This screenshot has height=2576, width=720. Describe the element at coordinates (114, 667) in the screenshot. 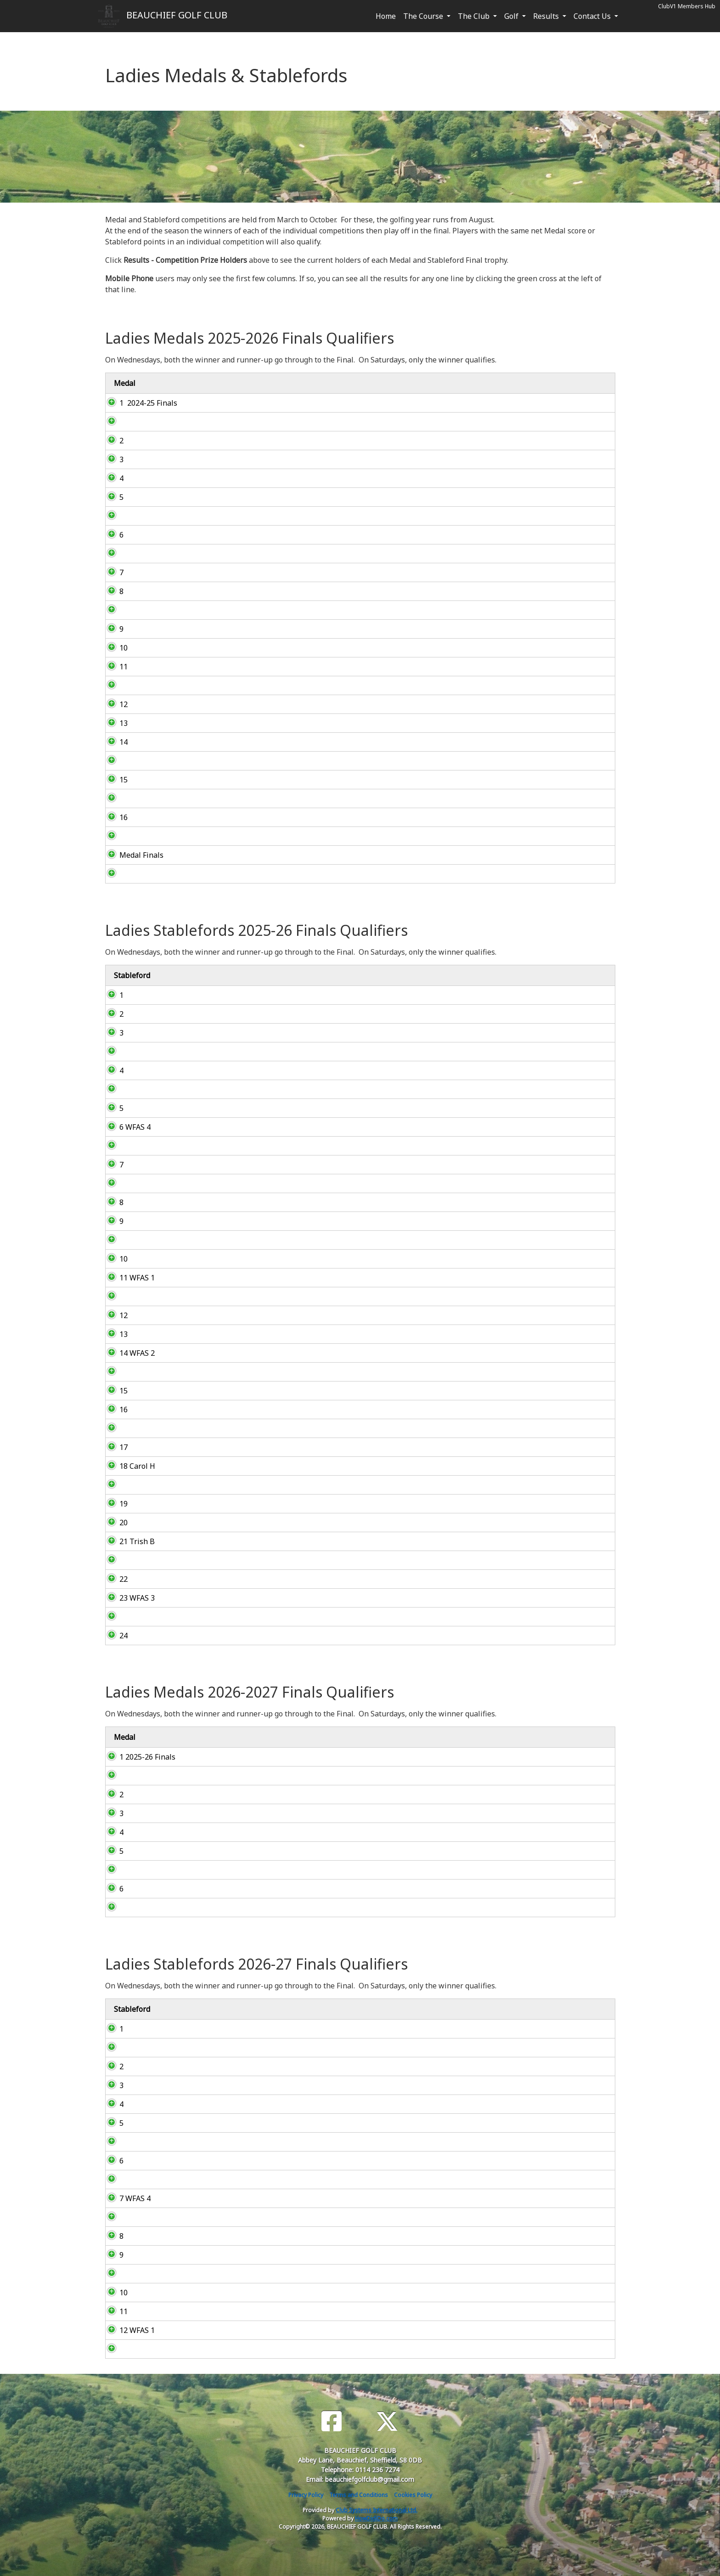

I see `11` at that location.